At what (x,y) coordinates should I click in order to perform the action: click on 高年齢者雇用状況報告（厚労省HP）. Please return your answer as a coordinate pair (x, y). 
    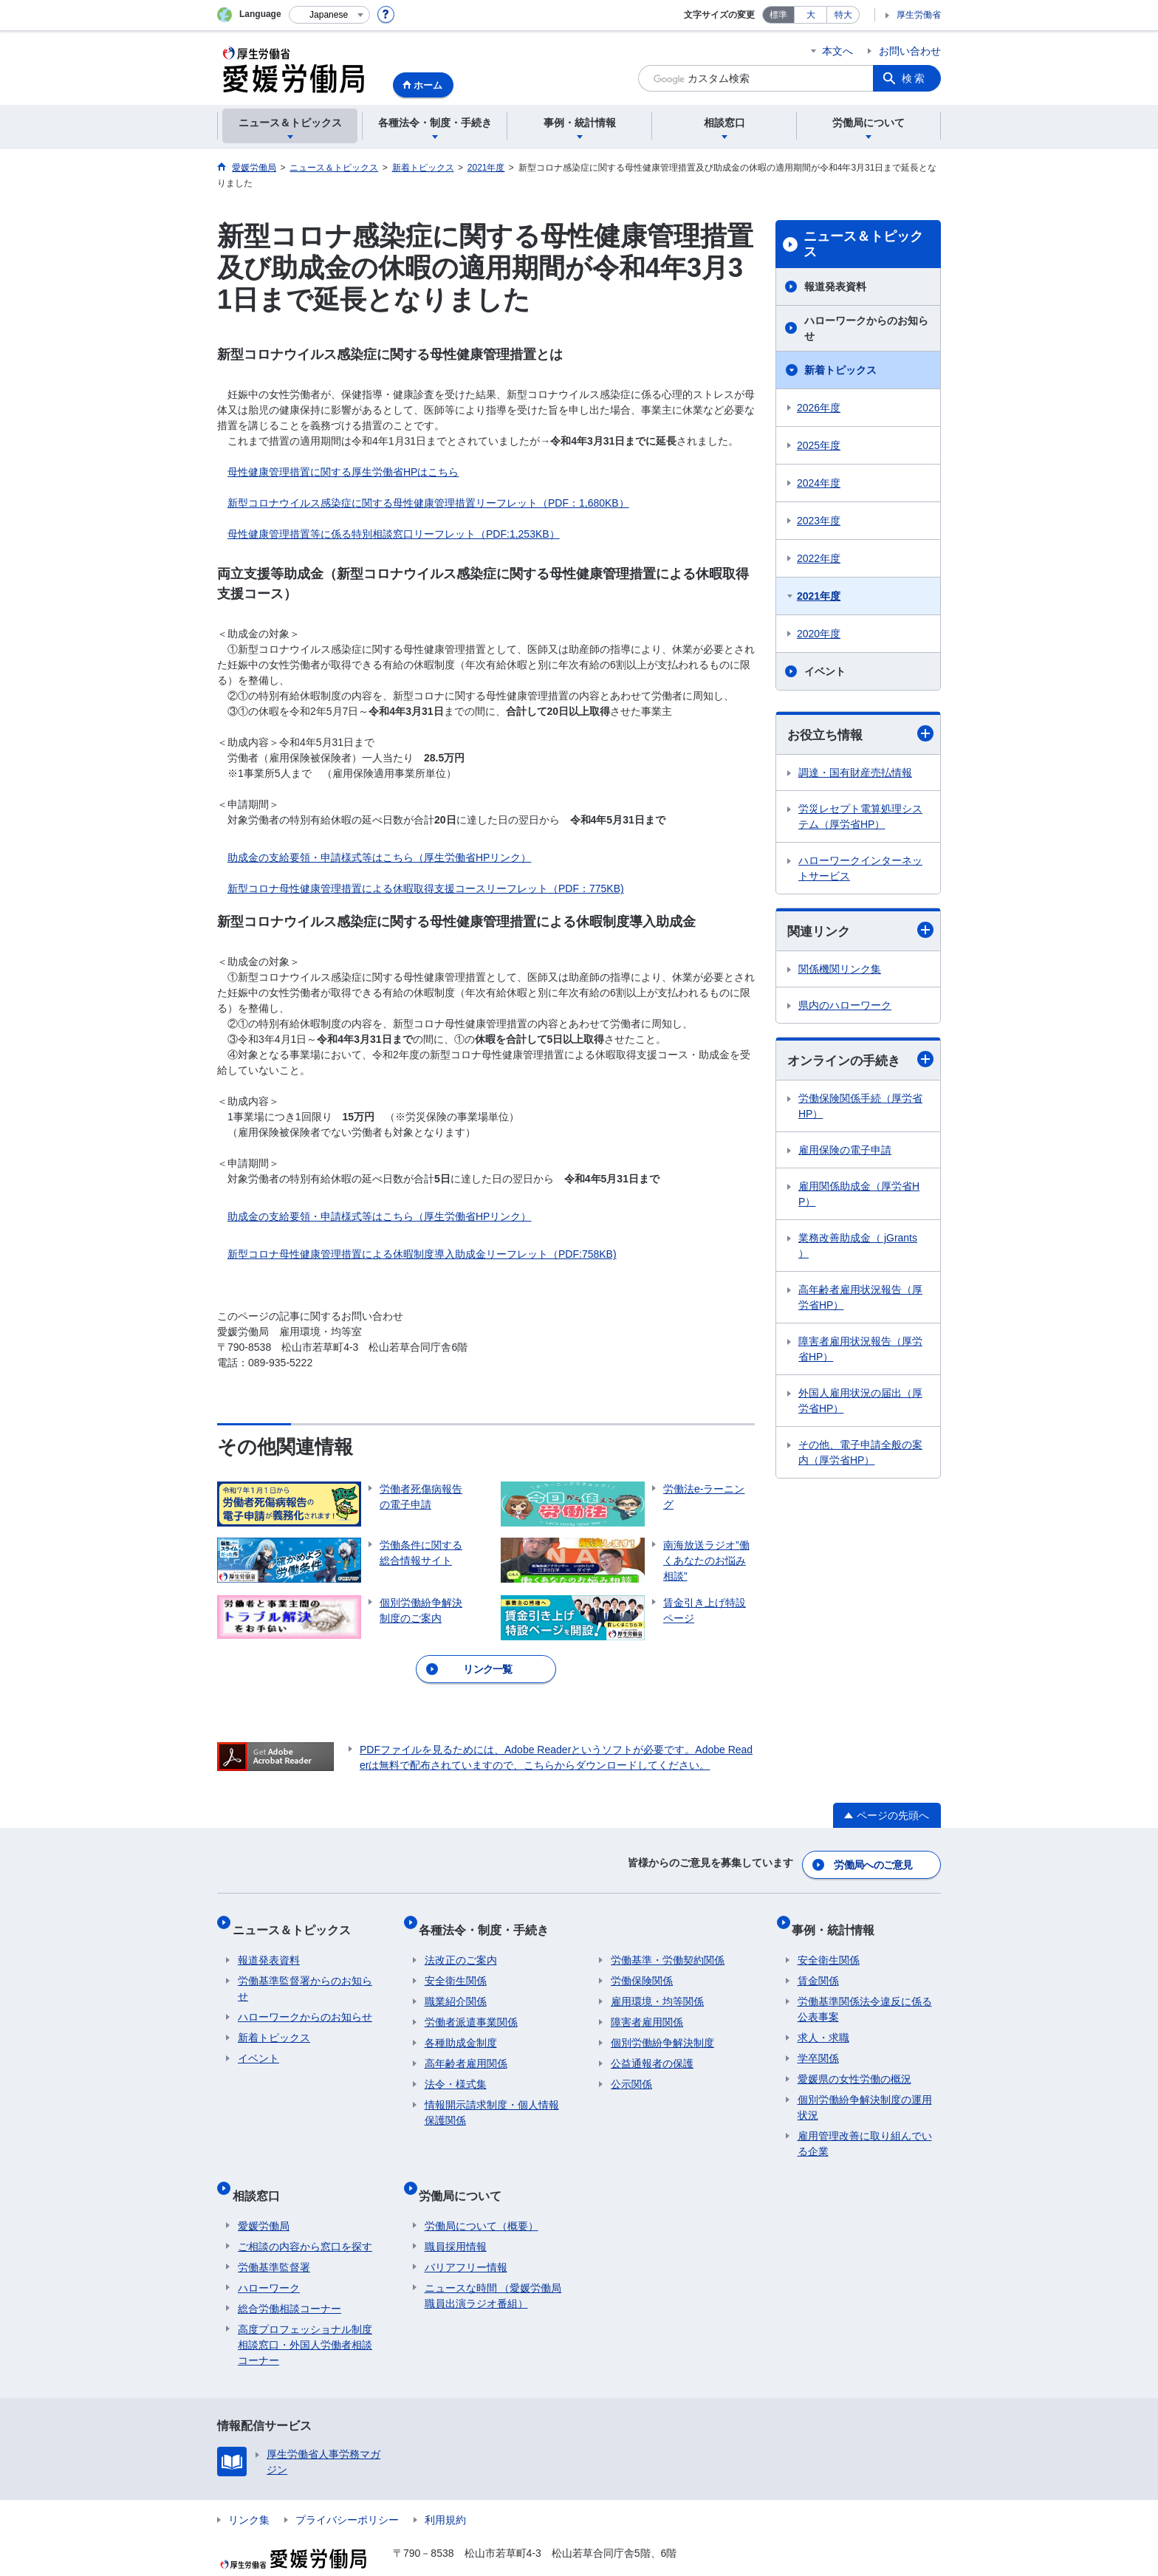
    Looking at the image, I should click on (860, 1300).